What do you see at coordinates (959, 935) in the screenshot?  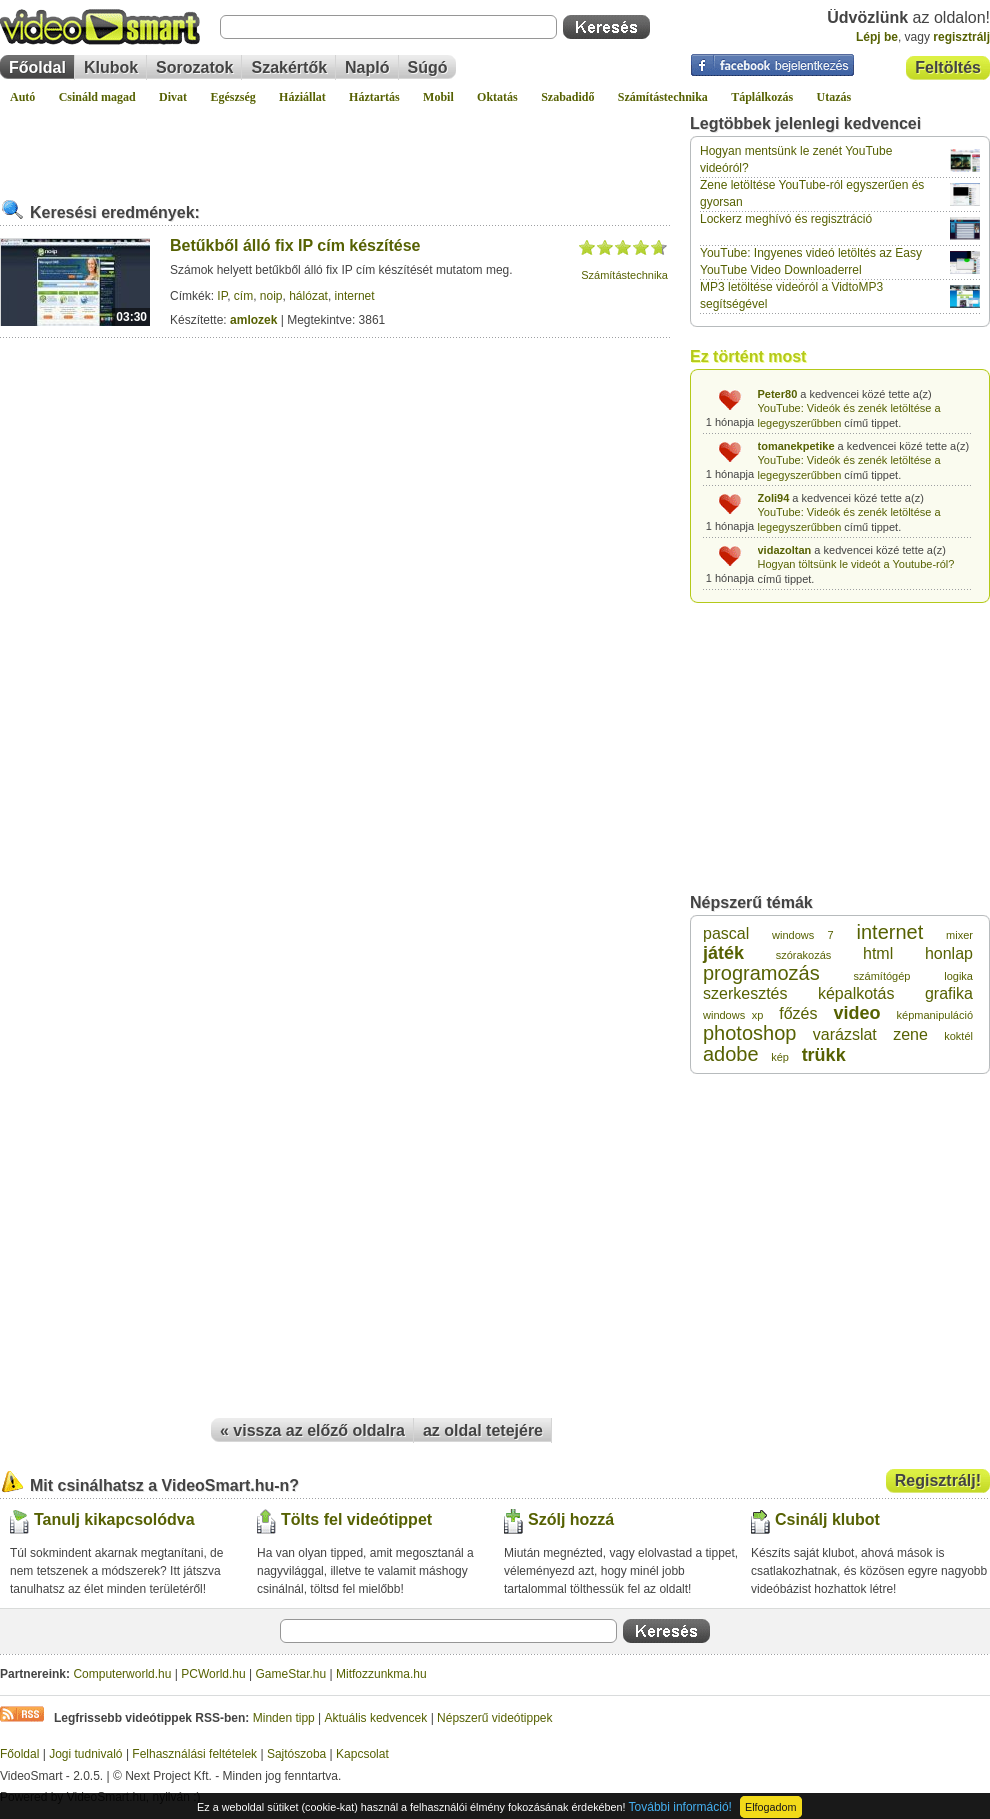 I see `mixer` at bounding box center [959, 935].